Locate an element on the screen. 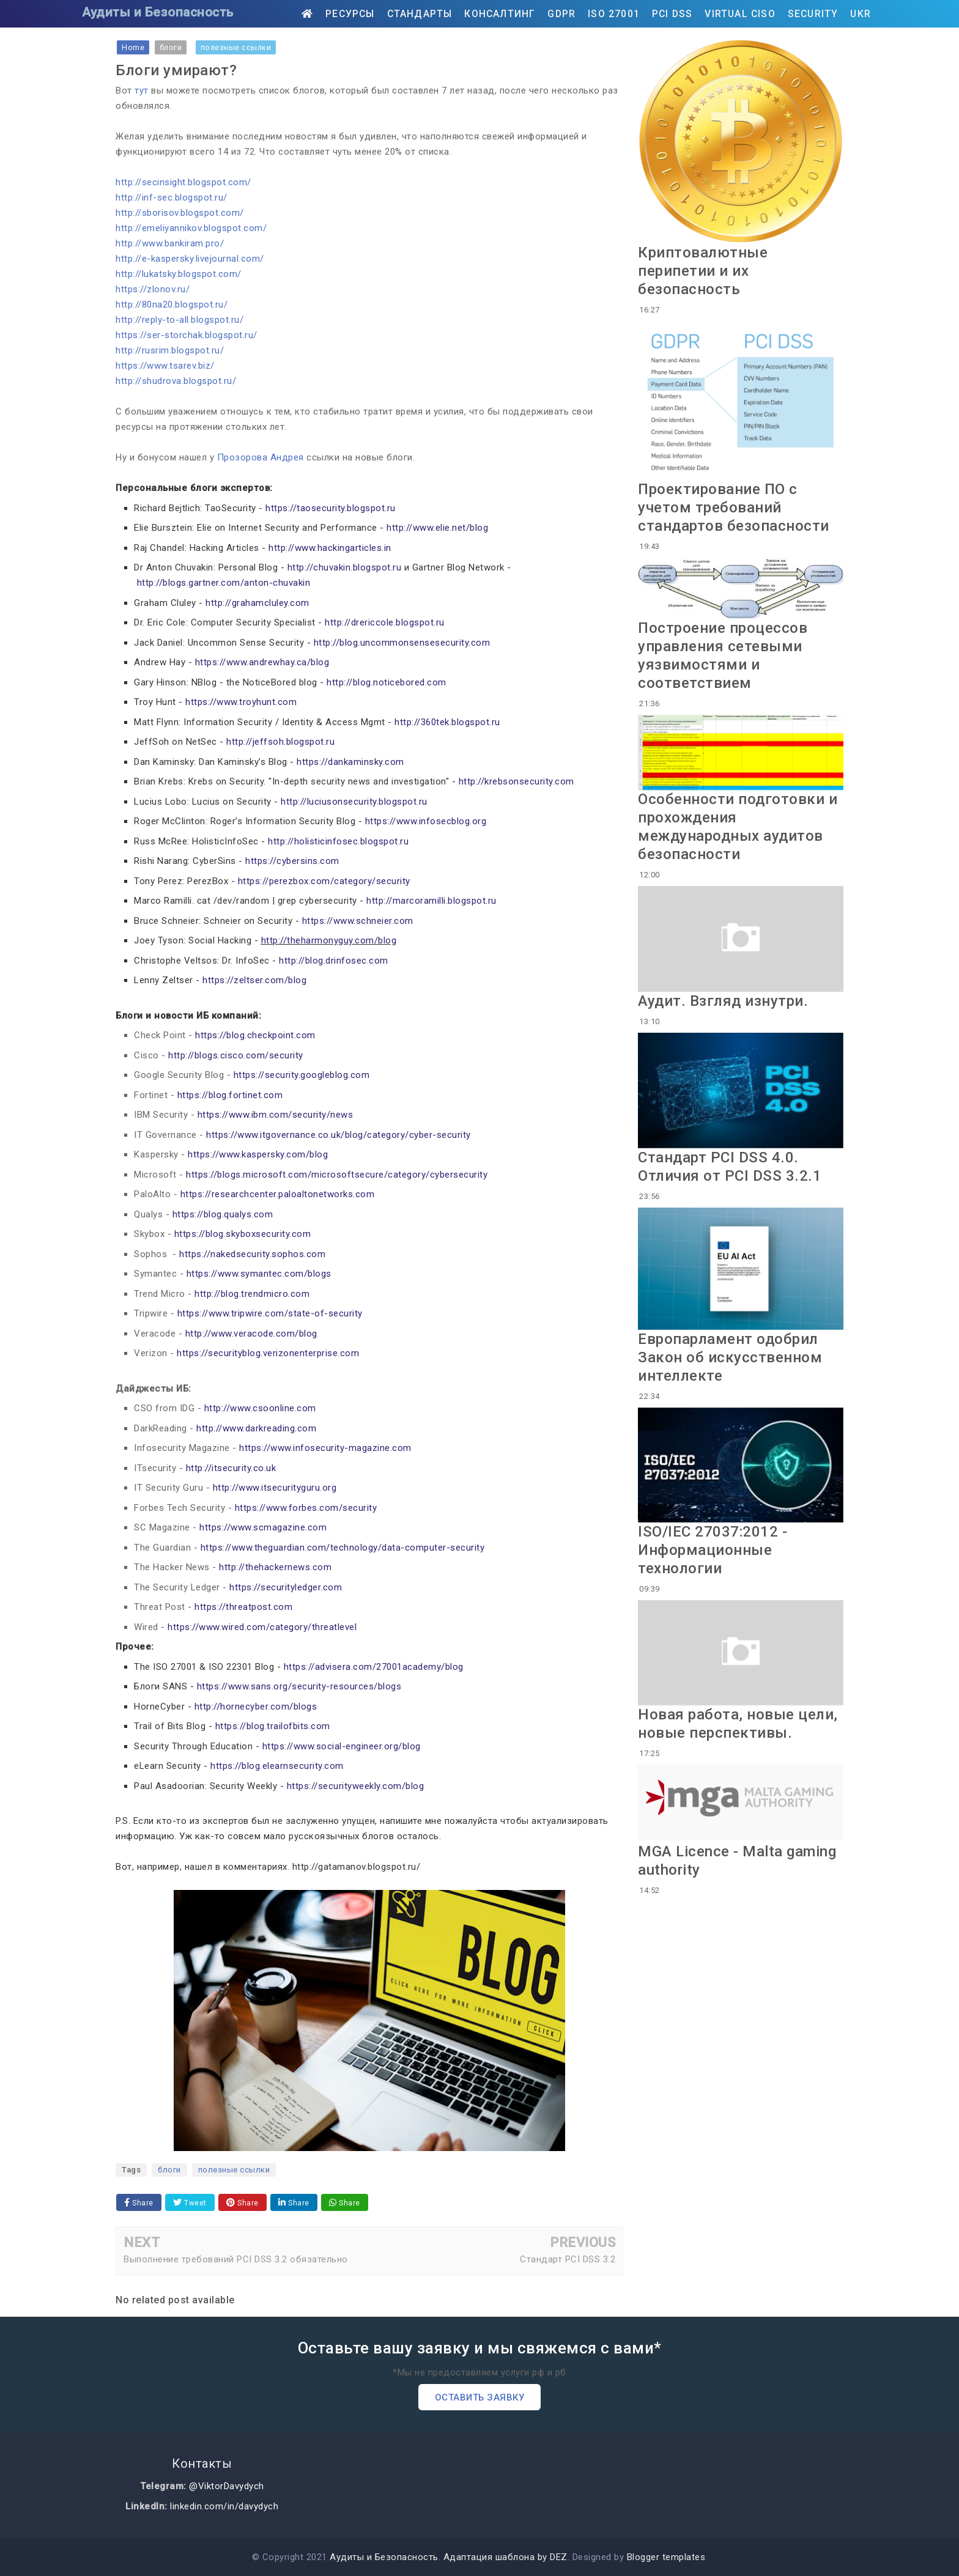 This screenshot has width=959, height=2576. http://jeffsoh.blogspot.ru is located at coordinates (280, 741).